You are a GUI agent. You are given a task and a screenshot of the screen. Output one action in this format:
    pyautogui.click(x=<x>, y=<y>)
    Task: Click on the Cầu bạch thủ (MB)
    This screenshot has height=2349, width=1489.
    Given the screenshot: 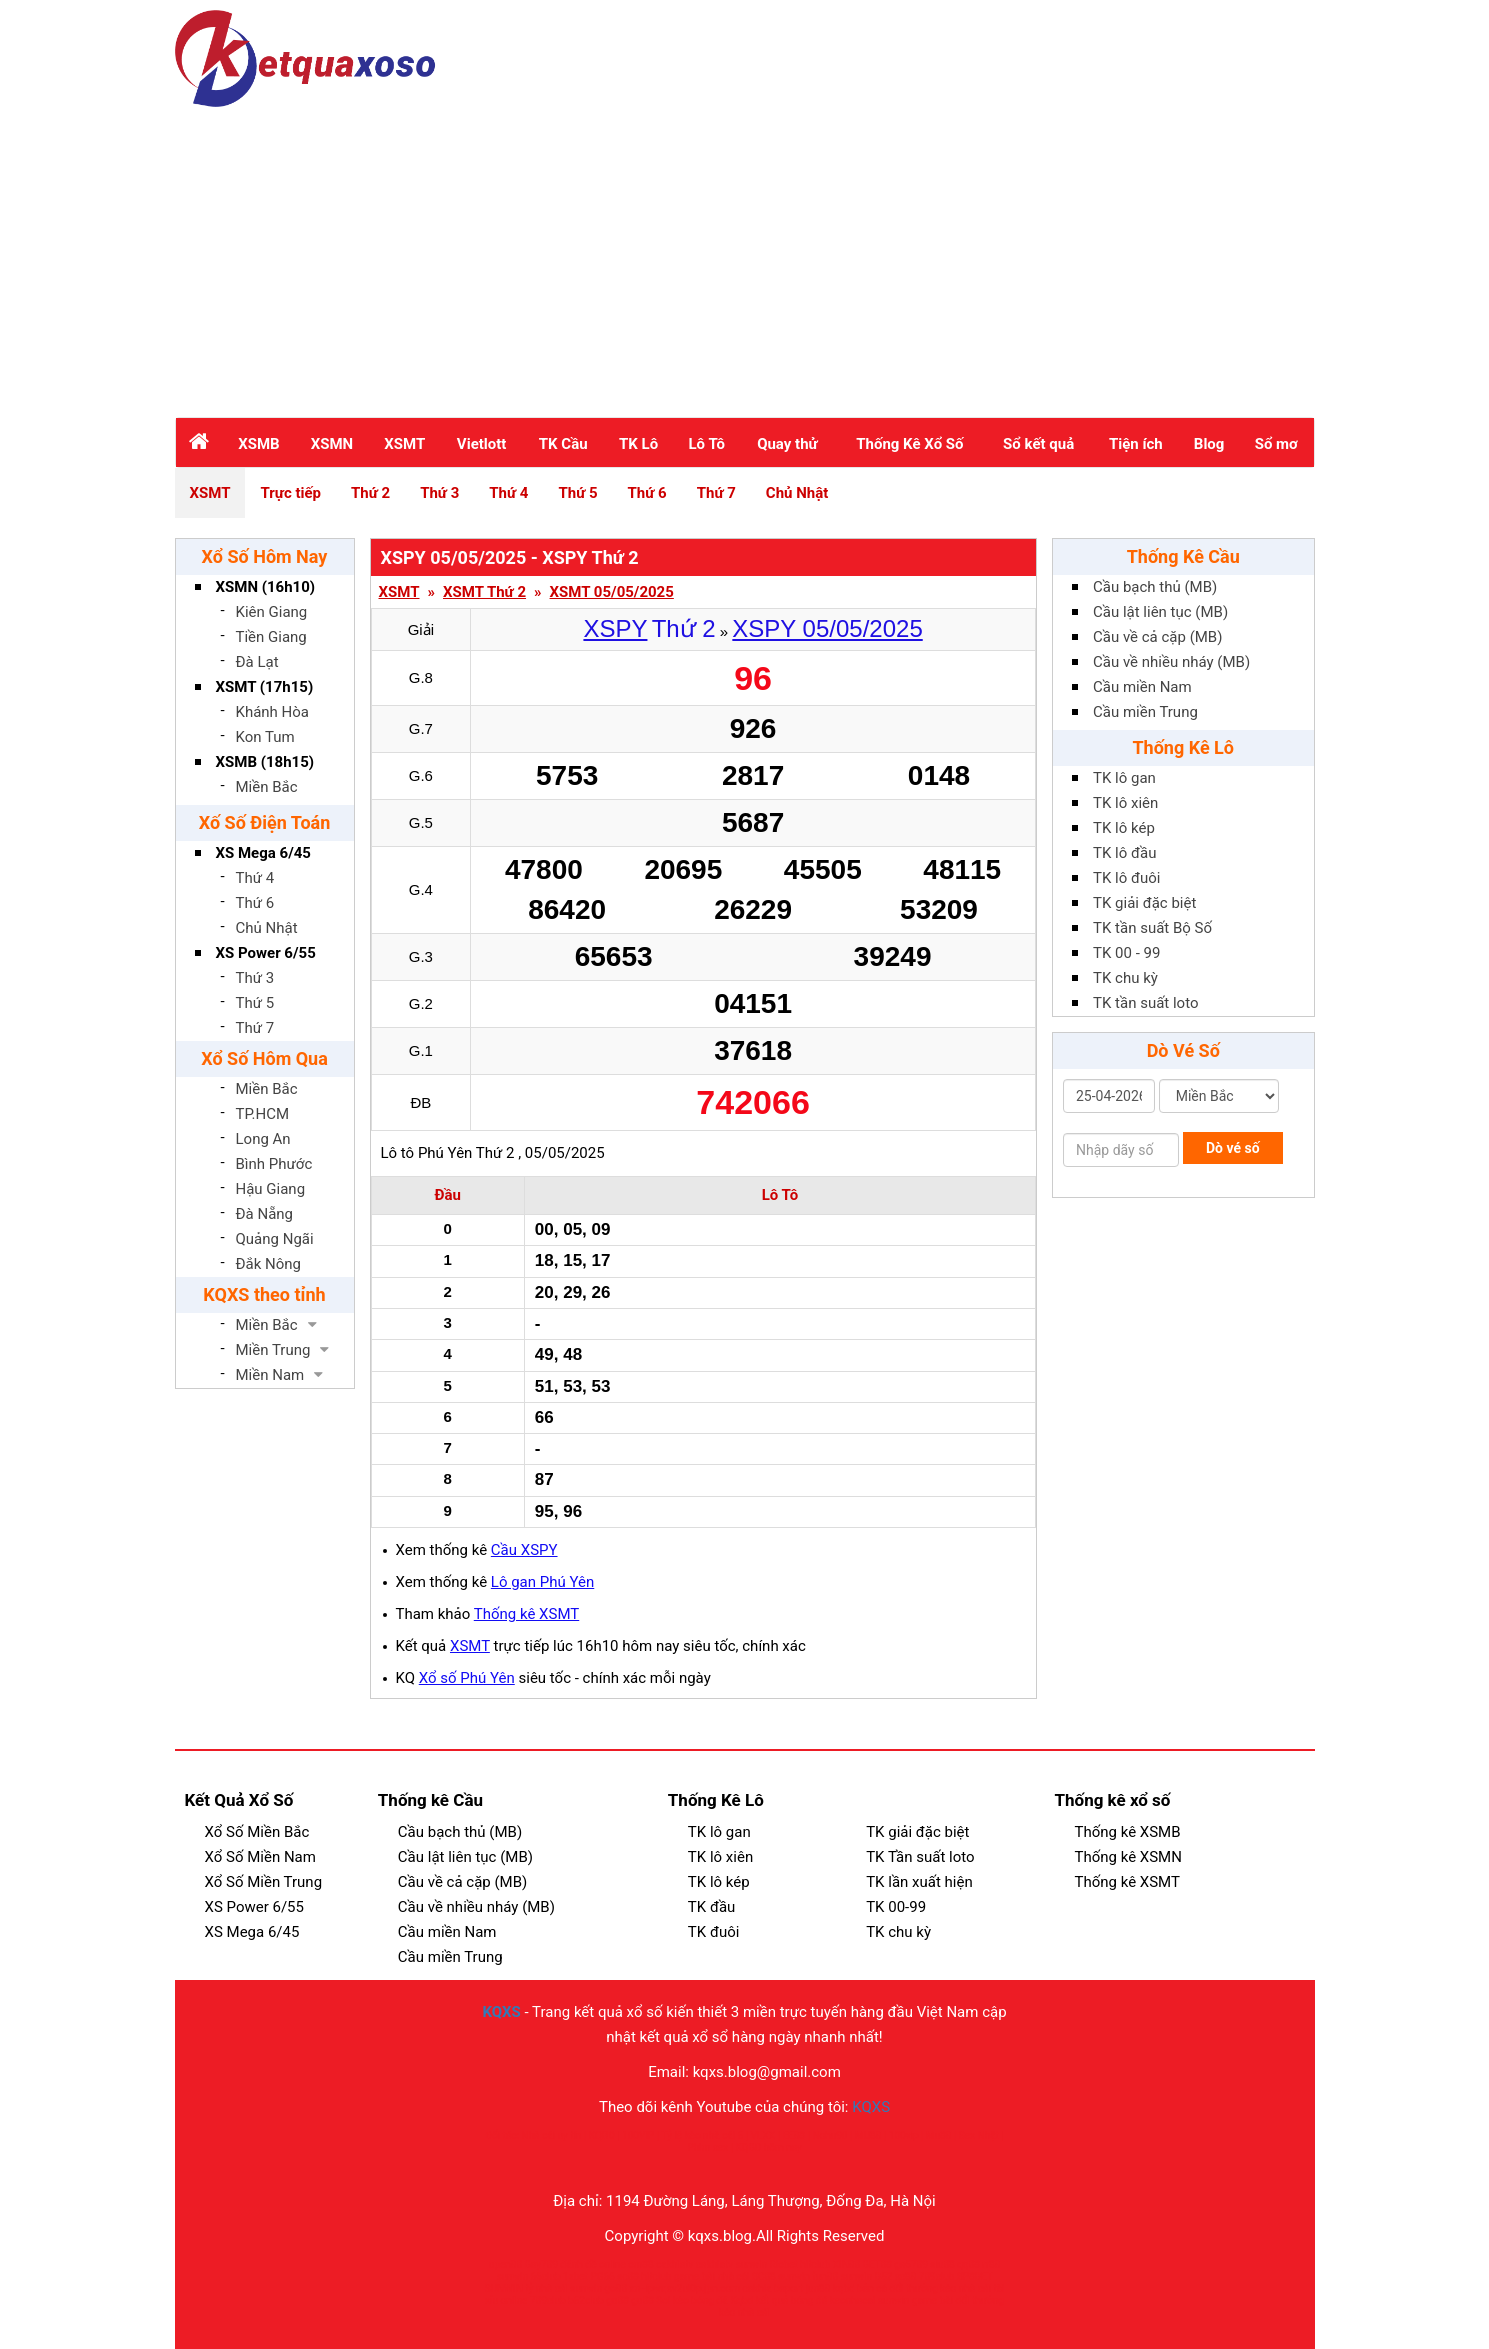 What is the action you would take?
    pyautogui.click(x=1155, y=587)
    